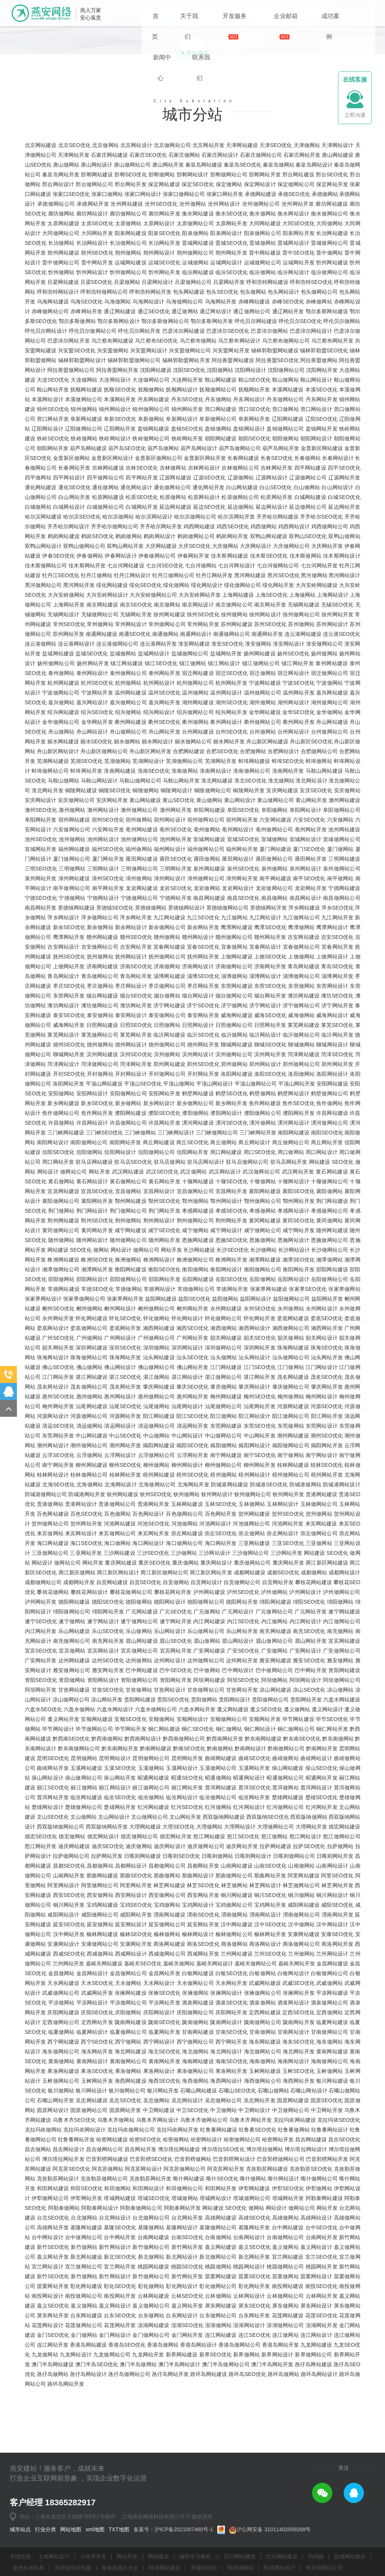 This screenshot has height=2576, width=385. I want to click on 忻州网站设计, so click(92, 408).